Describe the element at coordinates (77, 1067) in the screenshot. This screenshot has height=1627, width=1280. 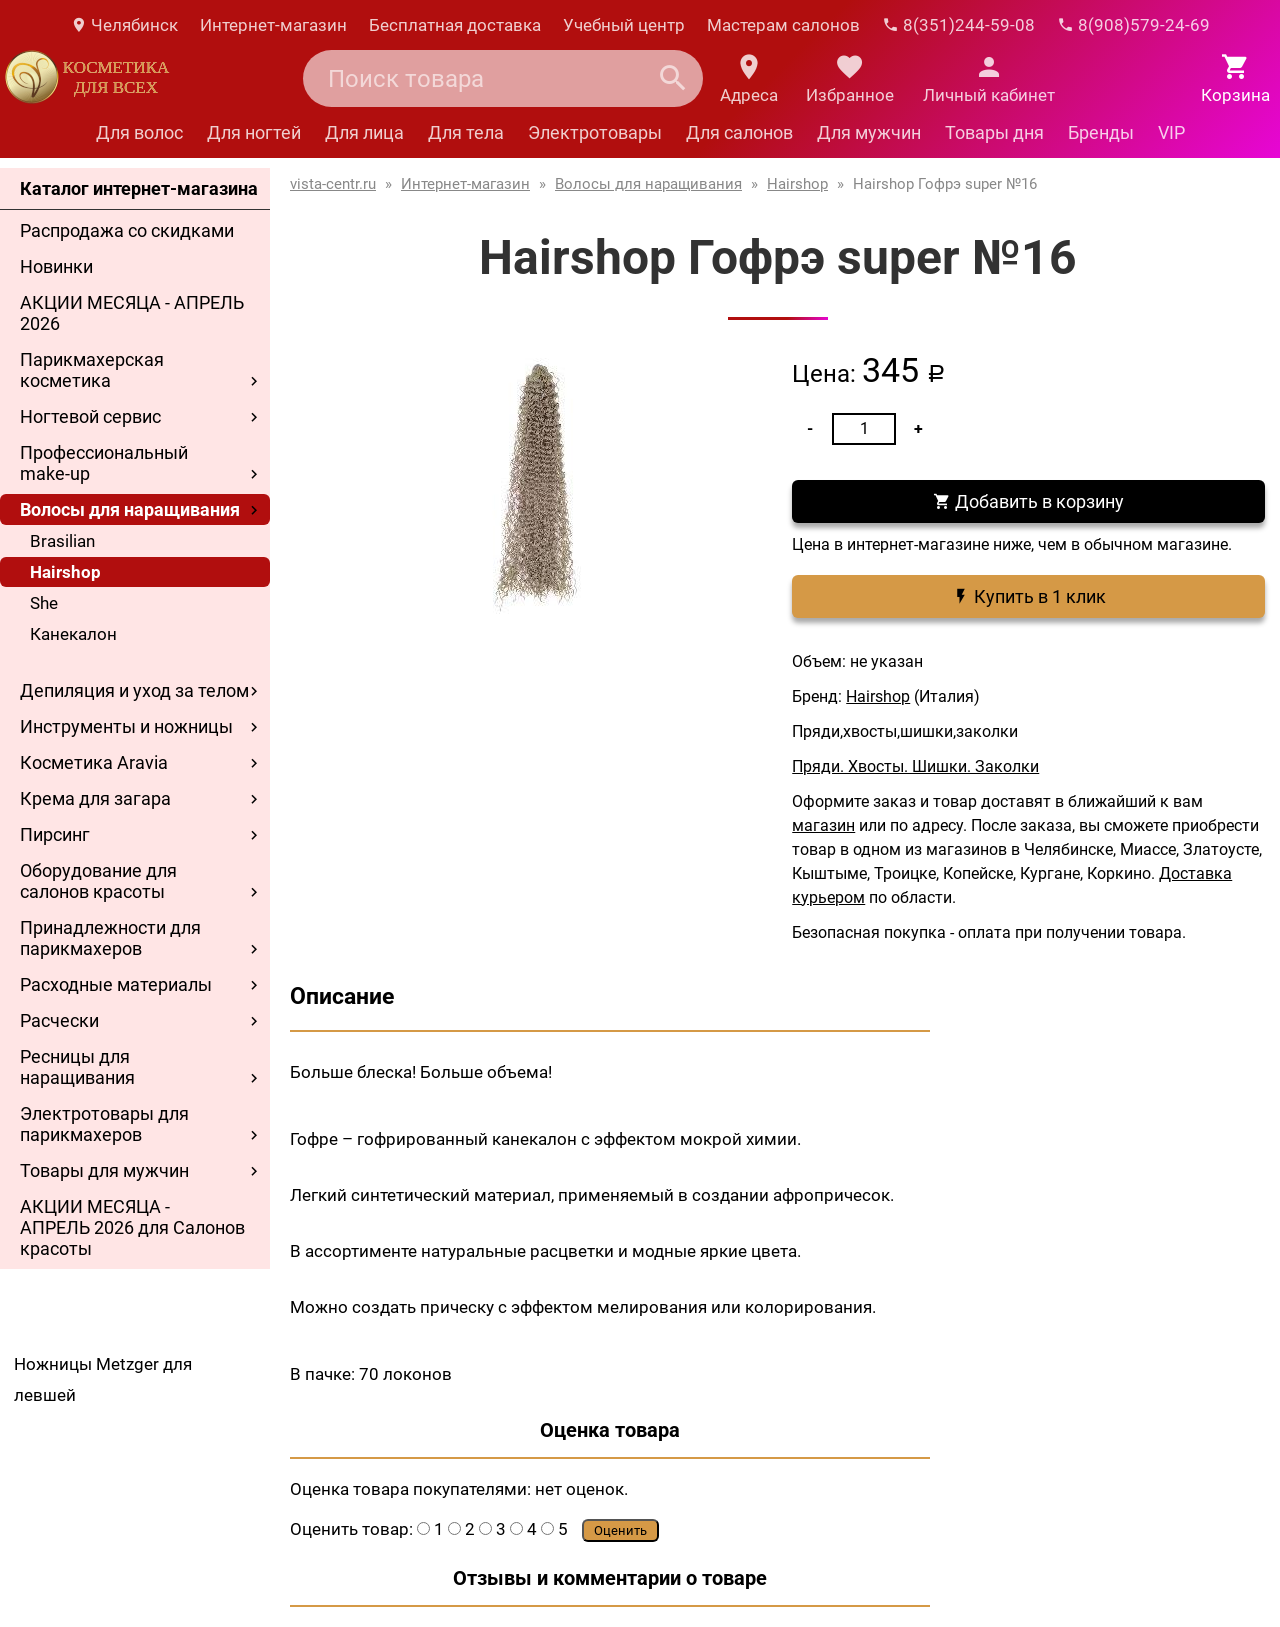
I see `Ресницы для наращивания` at that location.